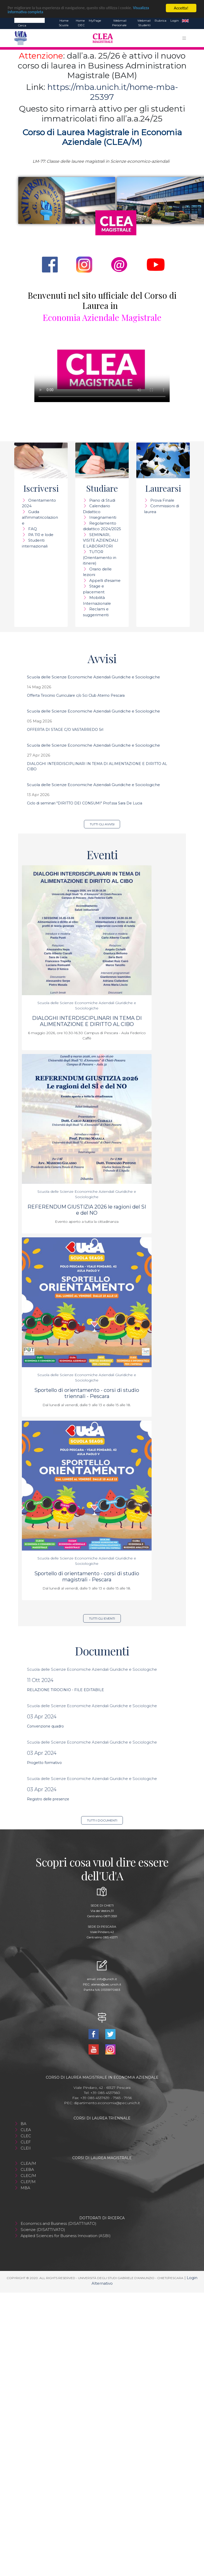 The image size is (204, 2576). Describe the element at coordinates (40, 517) in the screenshot. I see `Guida all'immatricolazione` at that location.